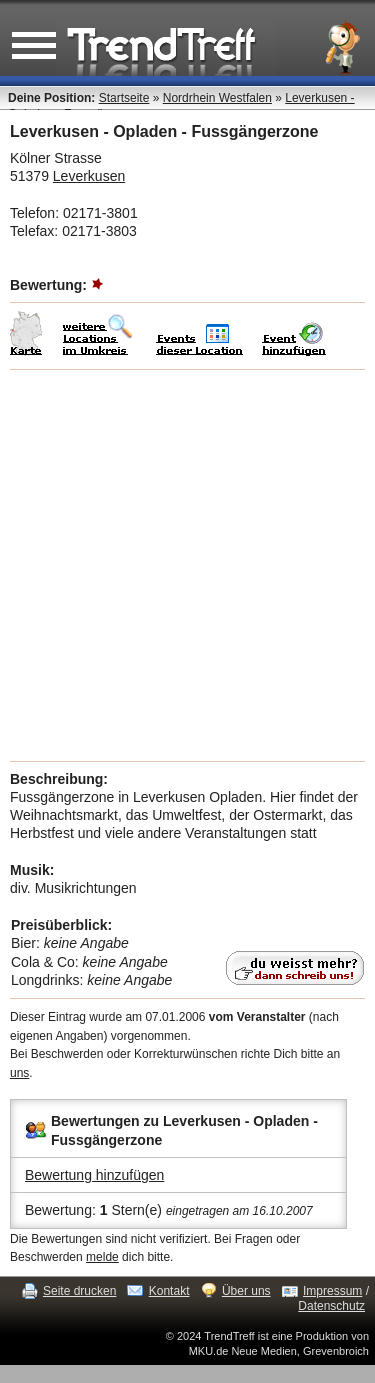 This screenshot has height=1383, width=375. I want to click on Startseite, so click(124, 98).